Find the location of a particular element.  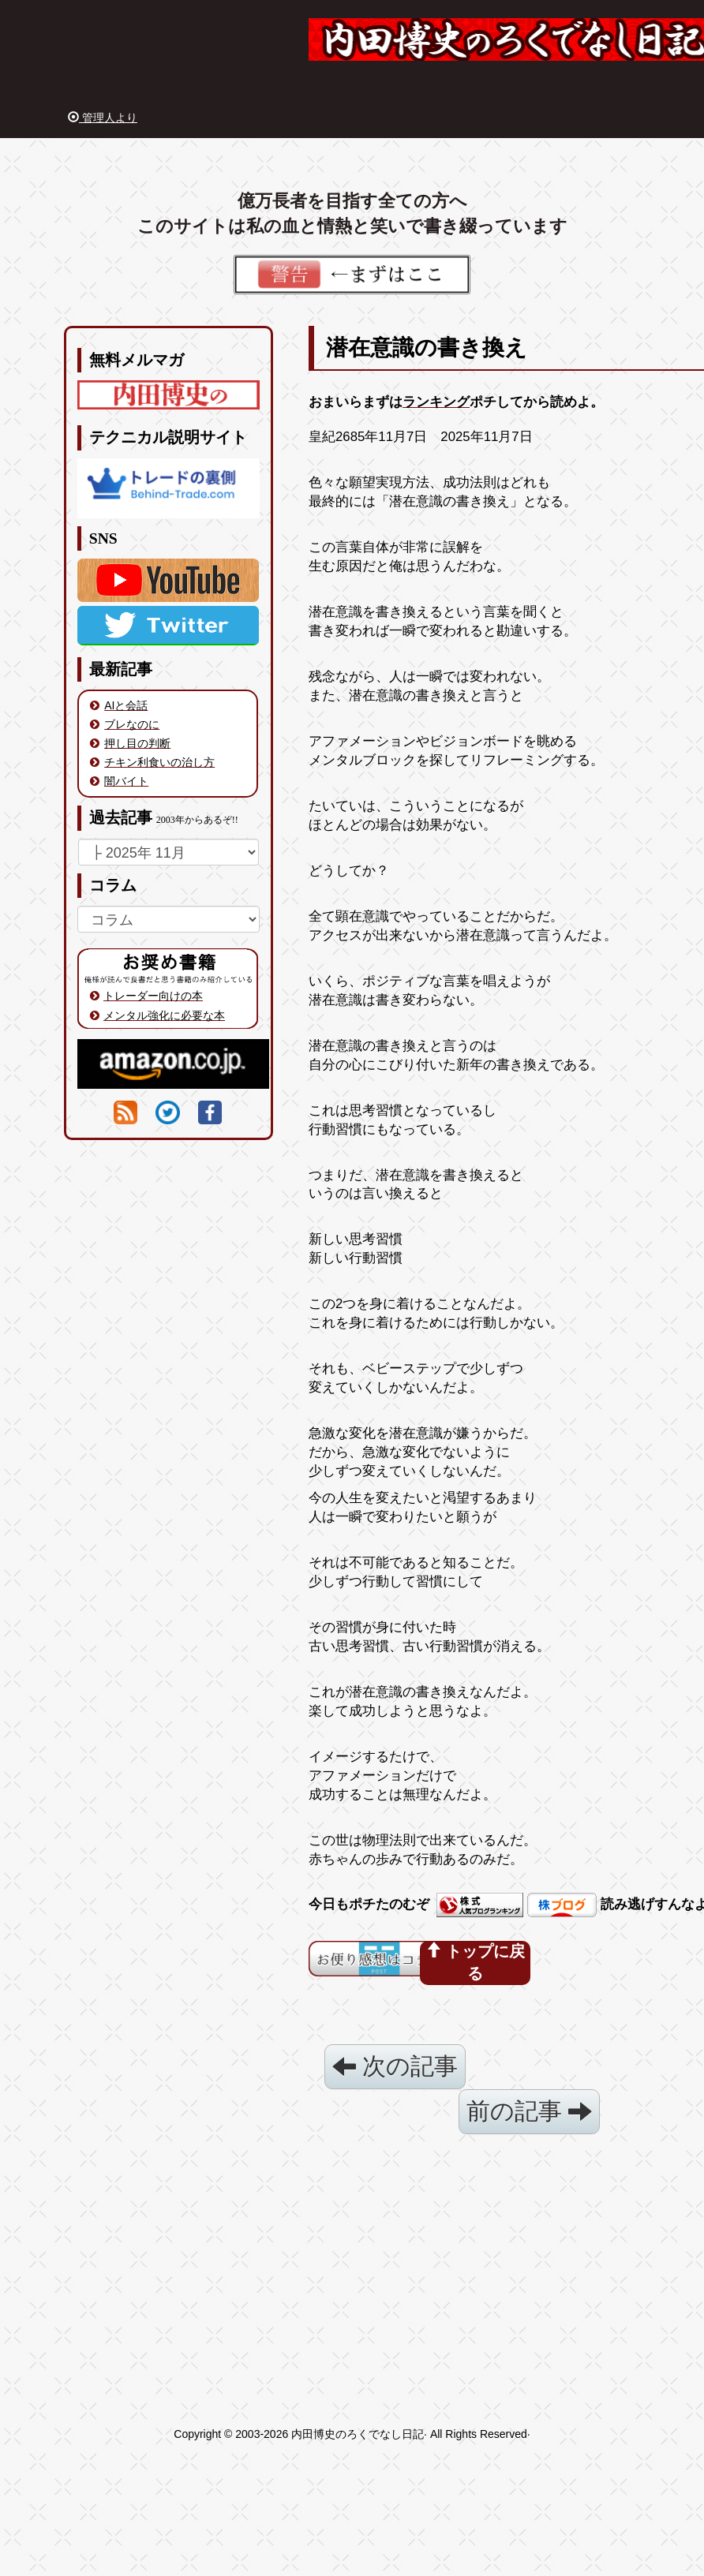

闇バイト is located at coordinates (126, 781).